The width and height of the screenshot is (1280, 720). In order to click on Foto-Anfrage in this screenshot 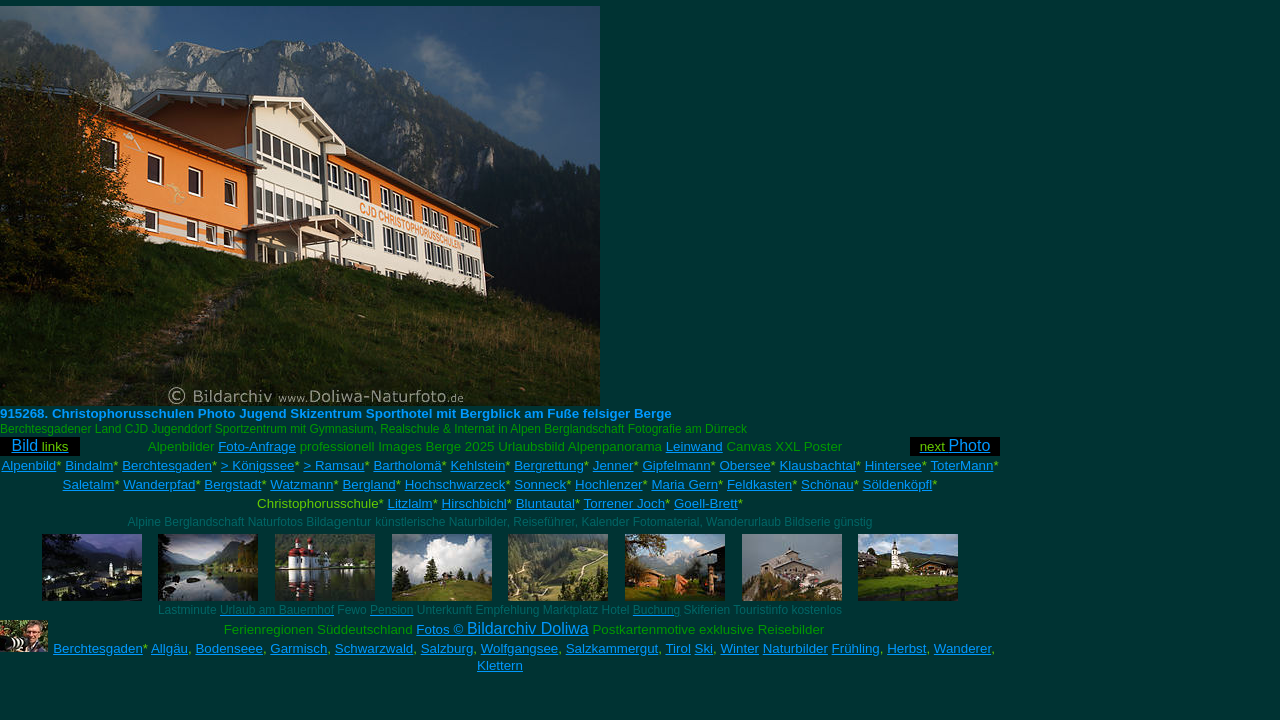, I will do `click(257, 446)`.